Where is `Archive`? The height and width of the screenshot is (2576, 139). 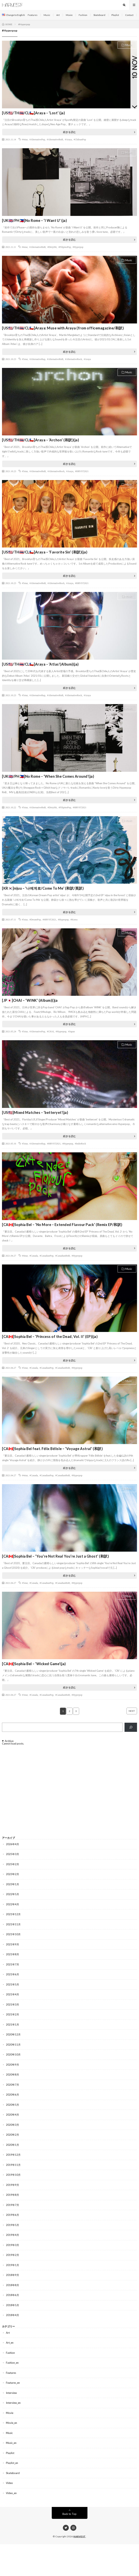
Archive is located at coordinates (9, 1741).